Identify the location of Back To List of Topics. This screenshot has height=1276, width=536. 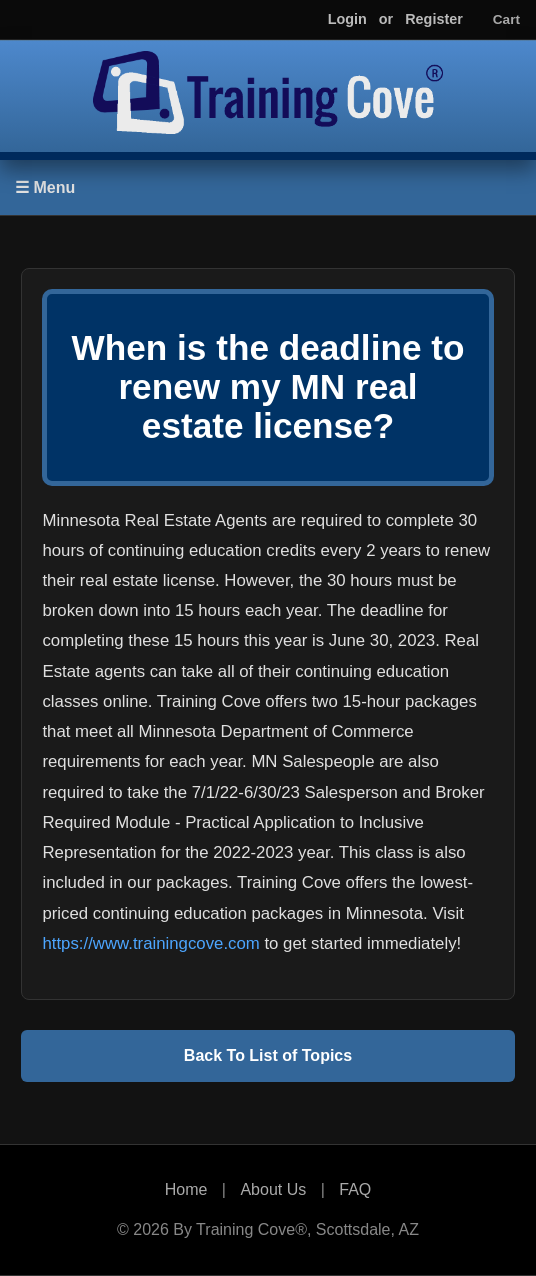
(268, 1055).